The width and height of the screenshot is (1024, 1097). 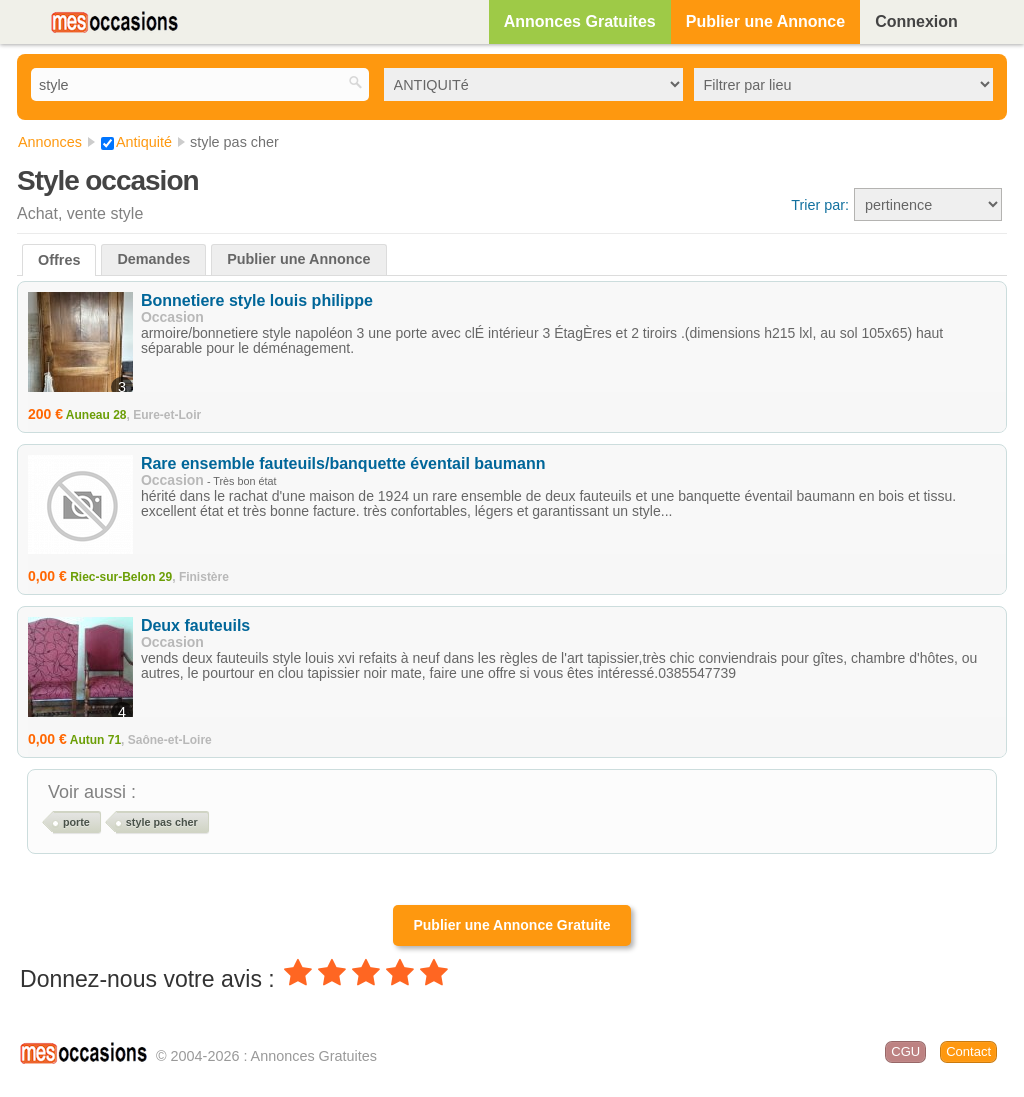 What do you see at coordinates (76, 822) in the screenshot?
I see `porte` at bounding box center [76, 822].